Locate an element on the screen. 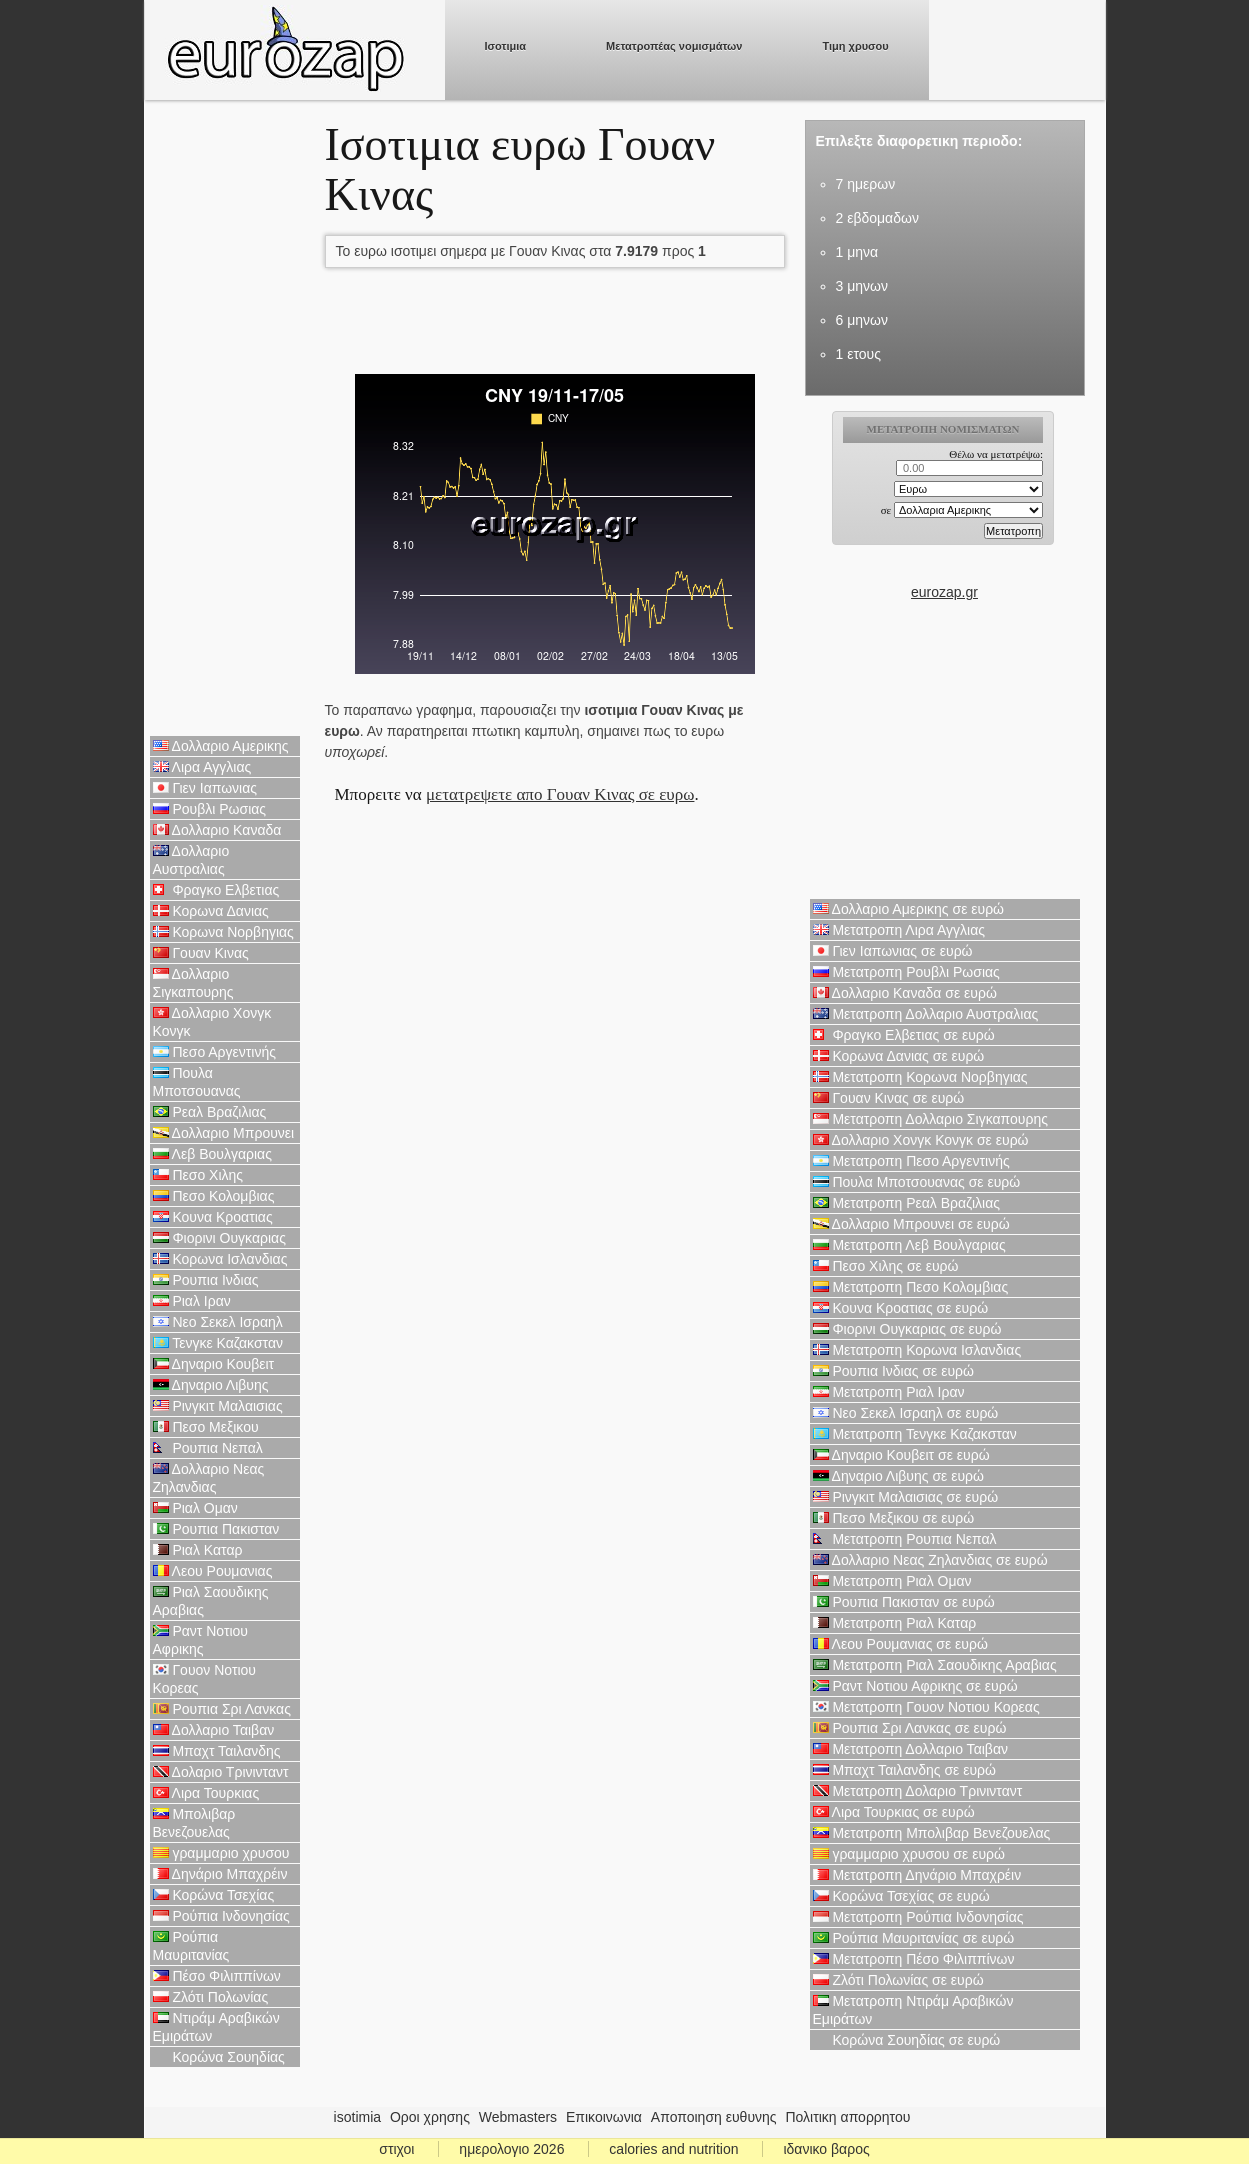 The height and width of the screenshot is (2164, 1249). Κορώνα Σουηδίας is located at coordinates (219, 2057).